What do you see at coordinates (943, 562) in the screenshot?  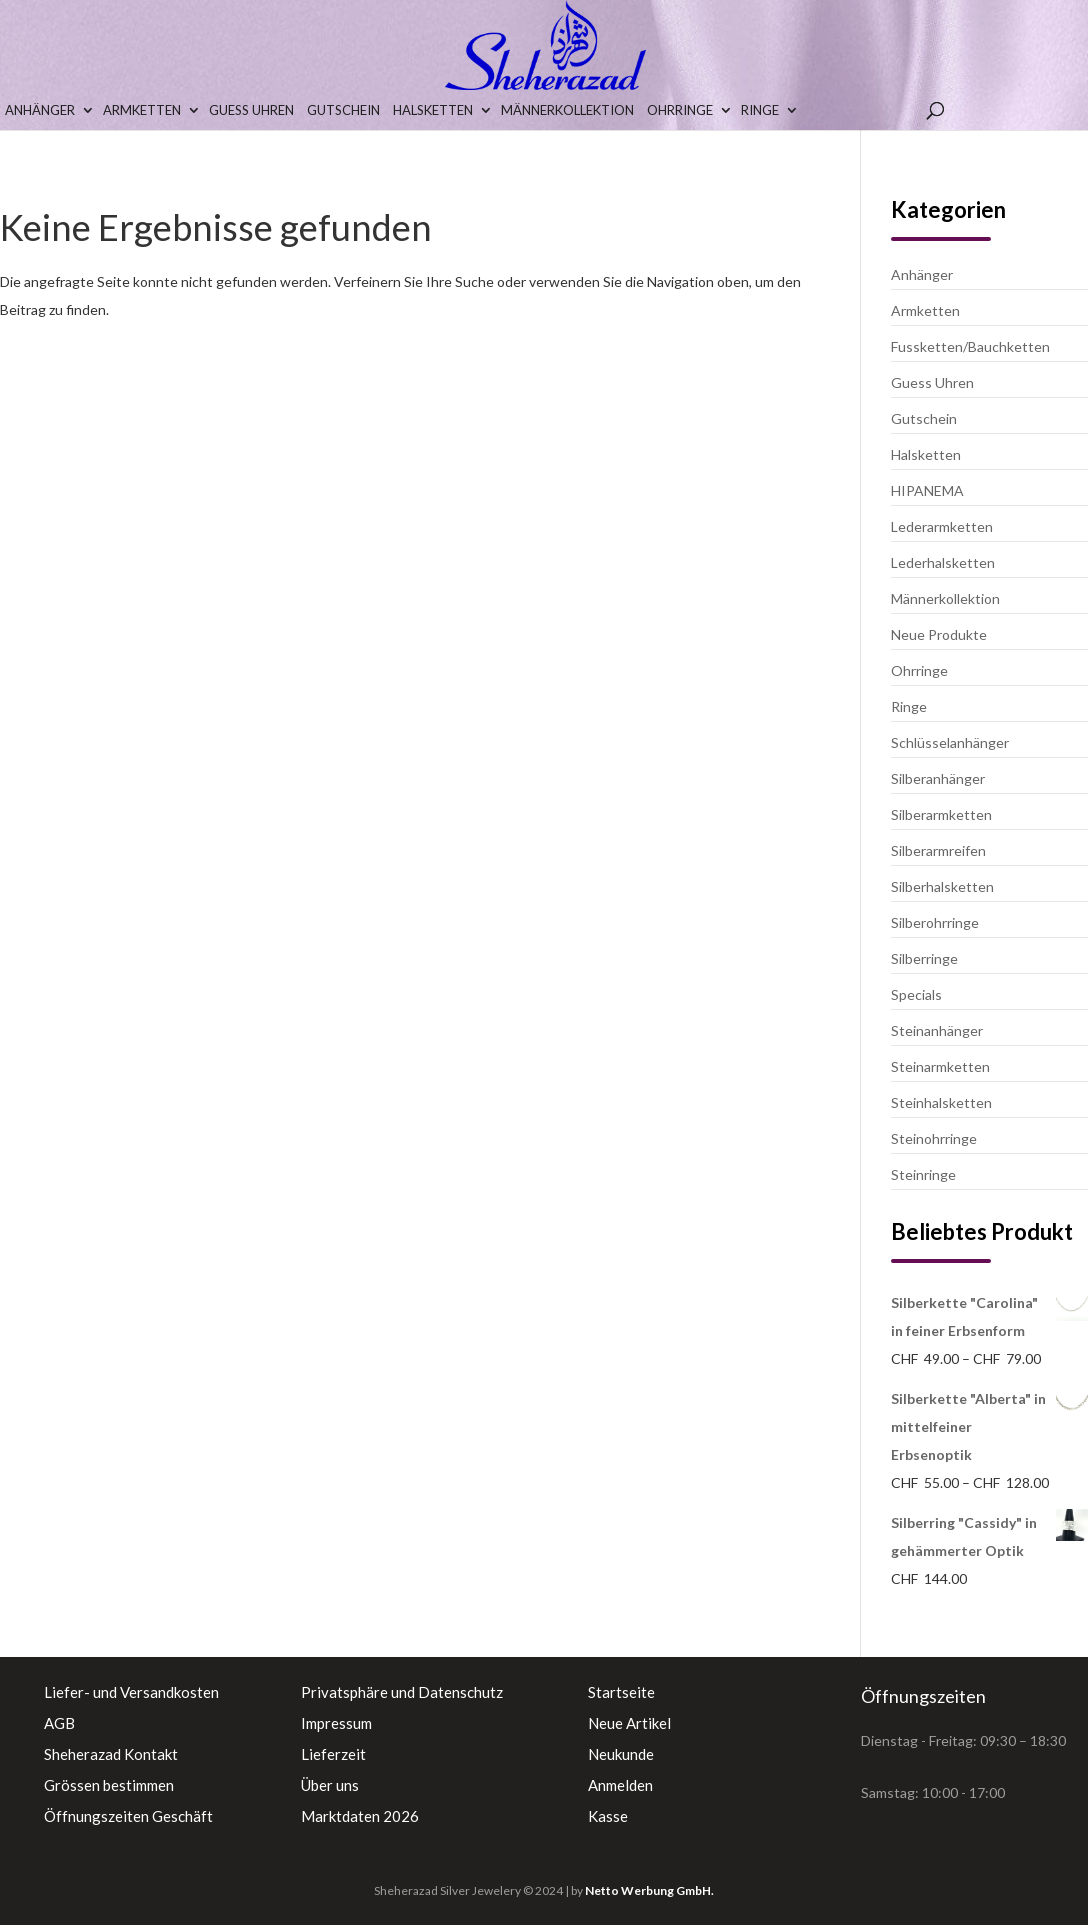 I see `Lederhalsketten` at bounding box center [943, 562].